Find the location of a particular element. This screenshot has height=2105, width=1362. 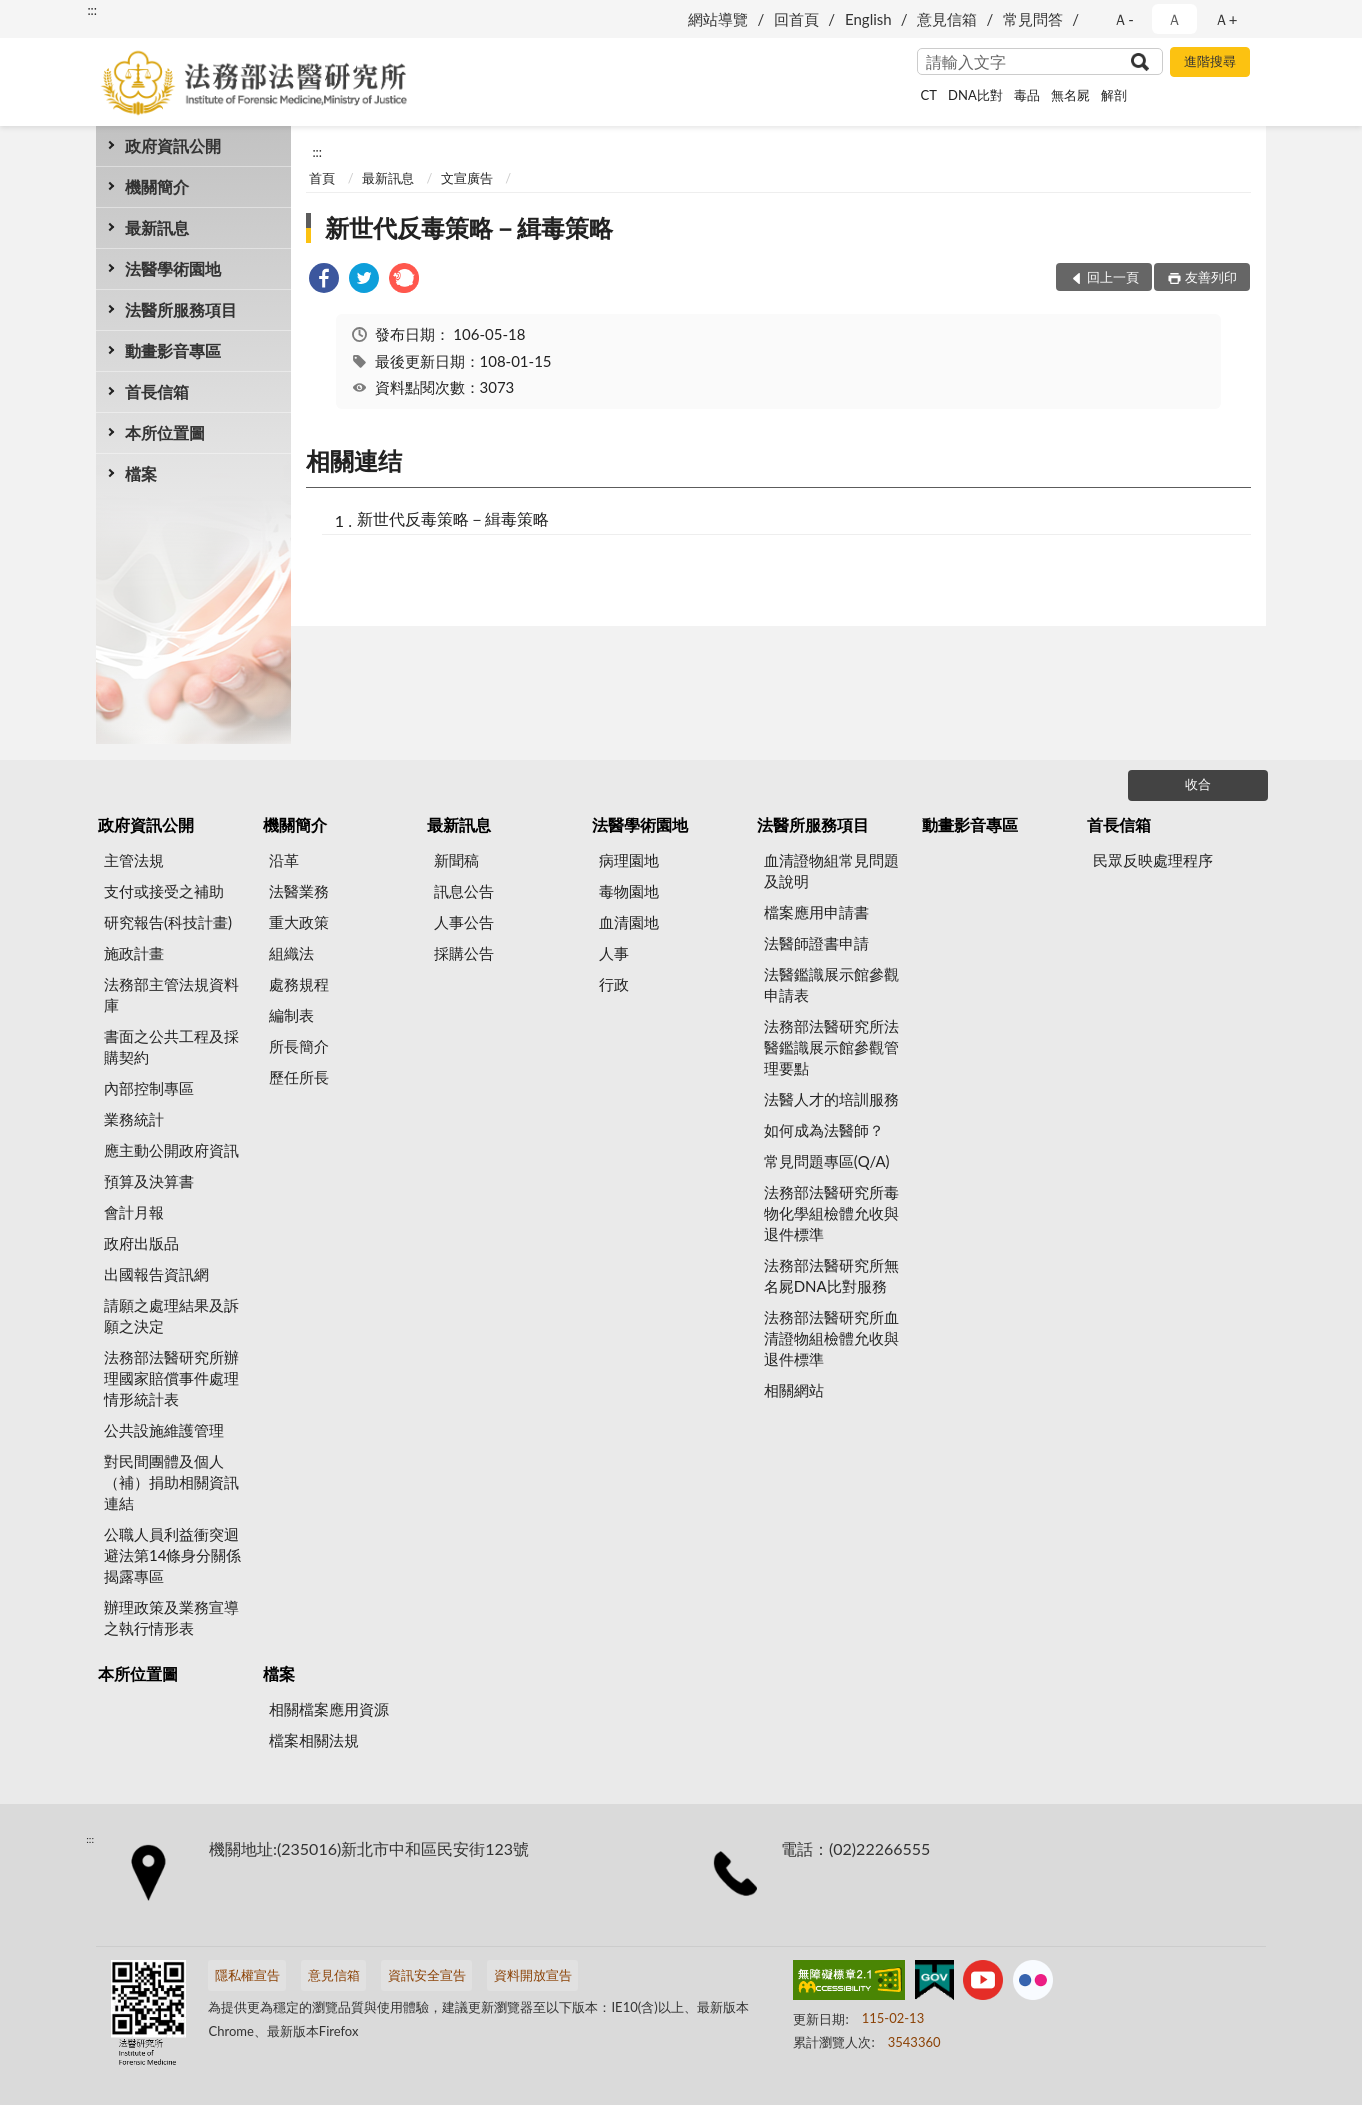

網站導覽 is located at coordinates (718, 19).